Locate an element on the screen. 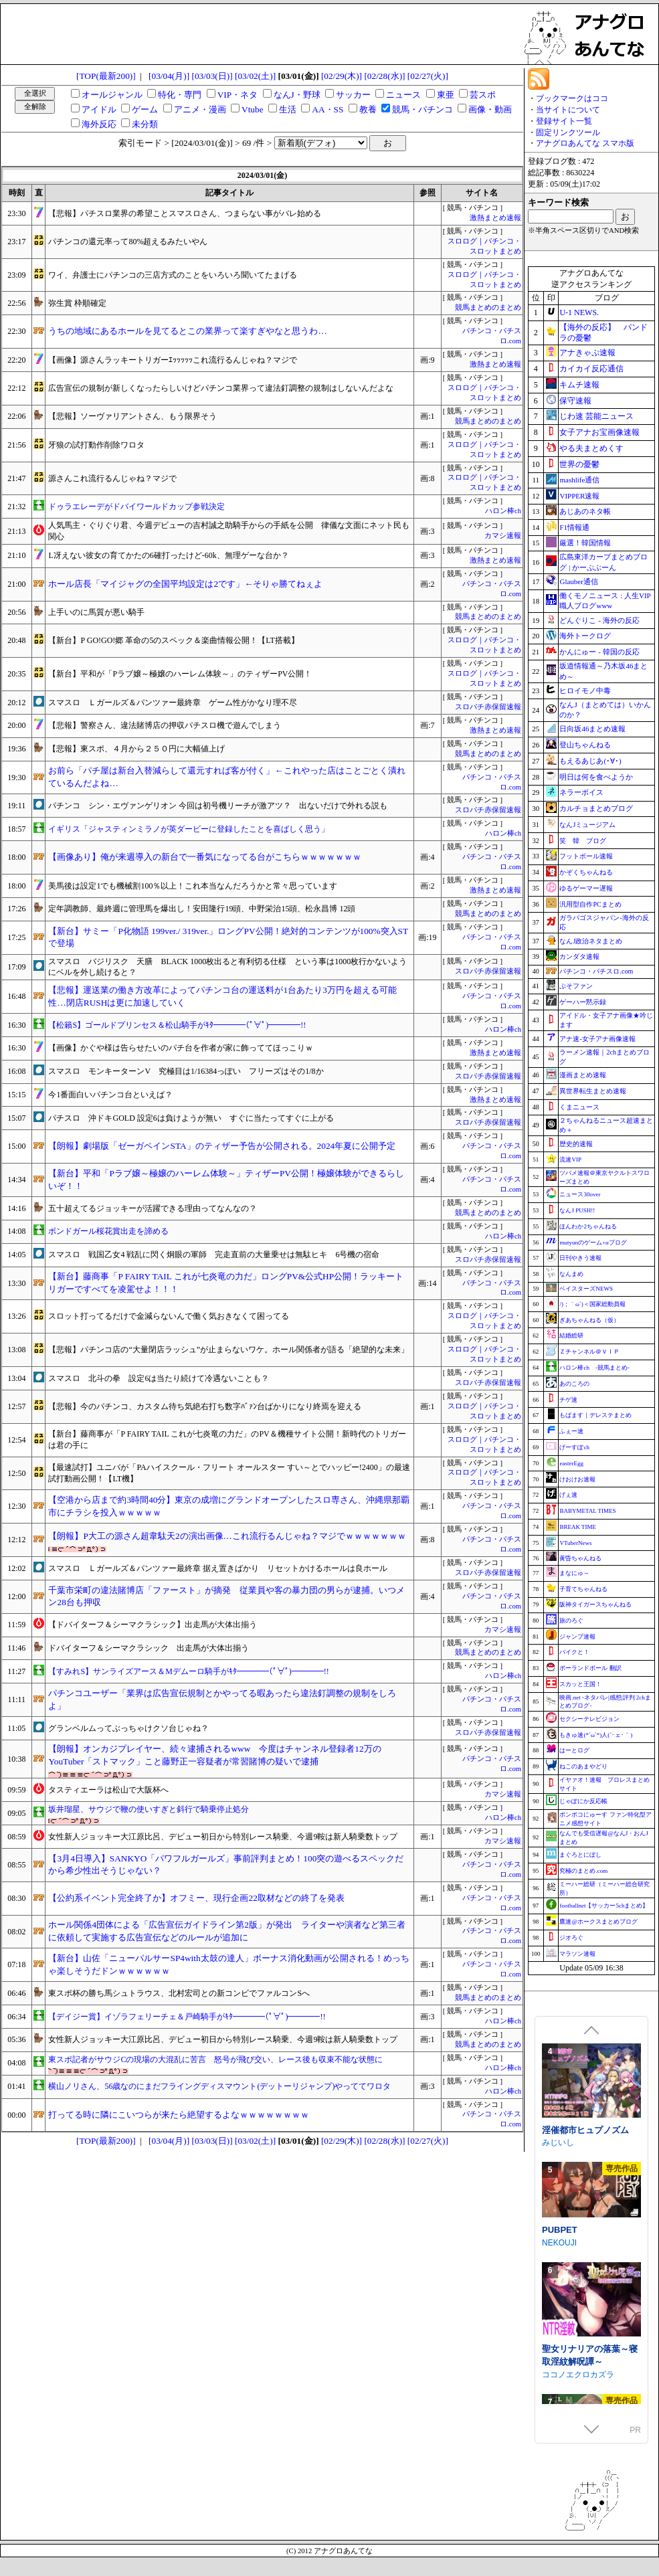  うちの地域にあるホールを見てるとこの業界って楽すぎやなと思うわ… is located at coordinates (187, 331).